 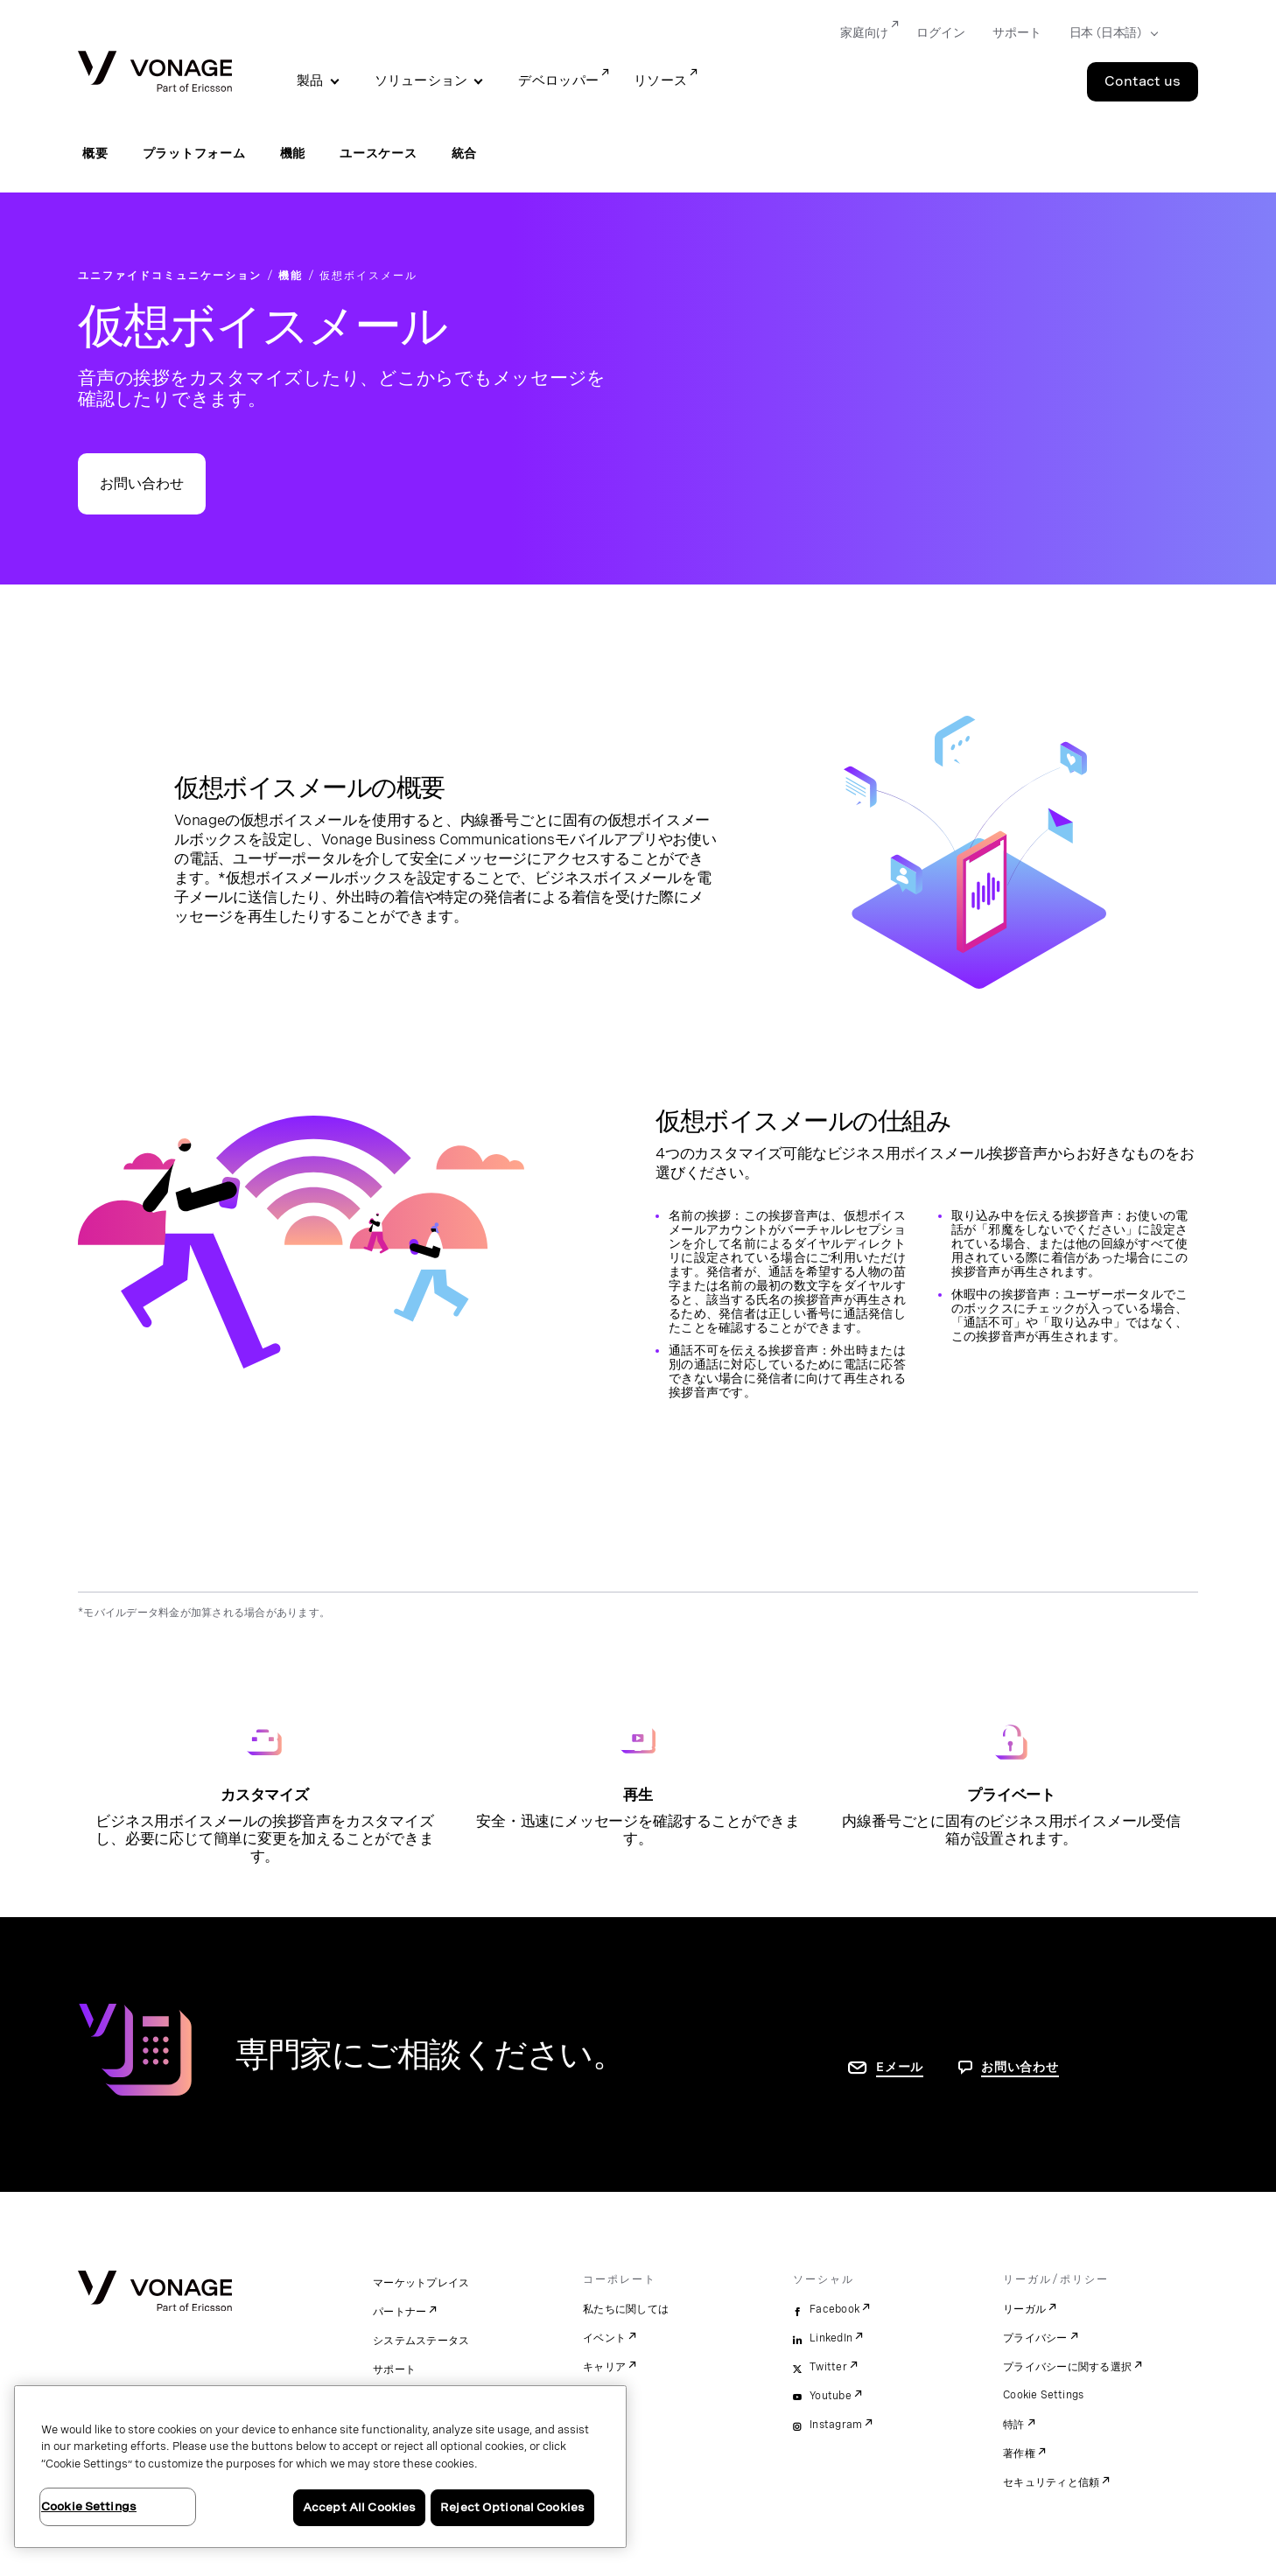 I want to click on 著作権, so click(x=1019, y=2453).